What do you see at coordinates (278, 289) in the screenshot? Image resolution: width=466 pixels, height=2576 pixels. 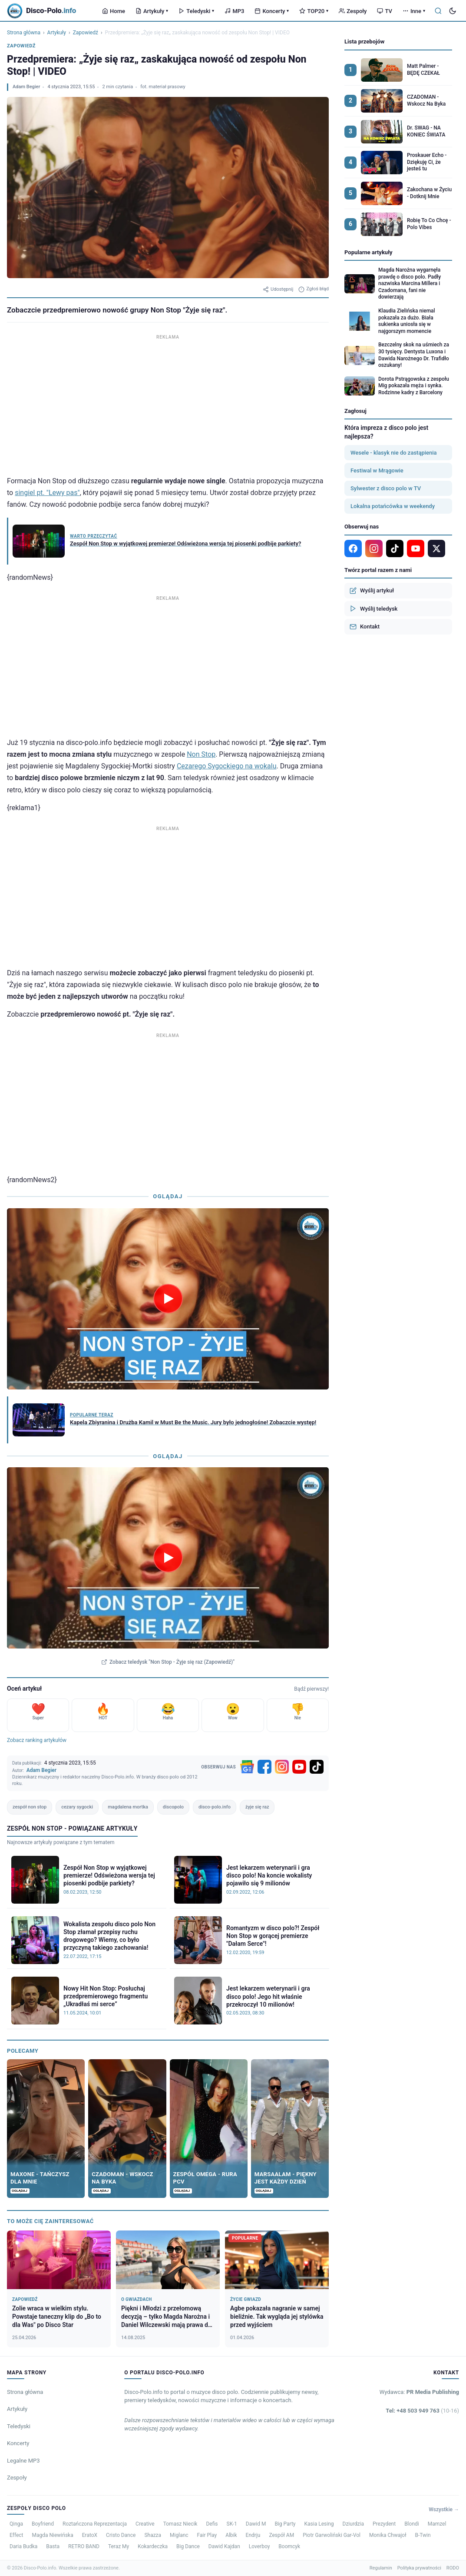 I see `Udostępnij [Udostępnij artykuł]` at bounding box center [278, 289].